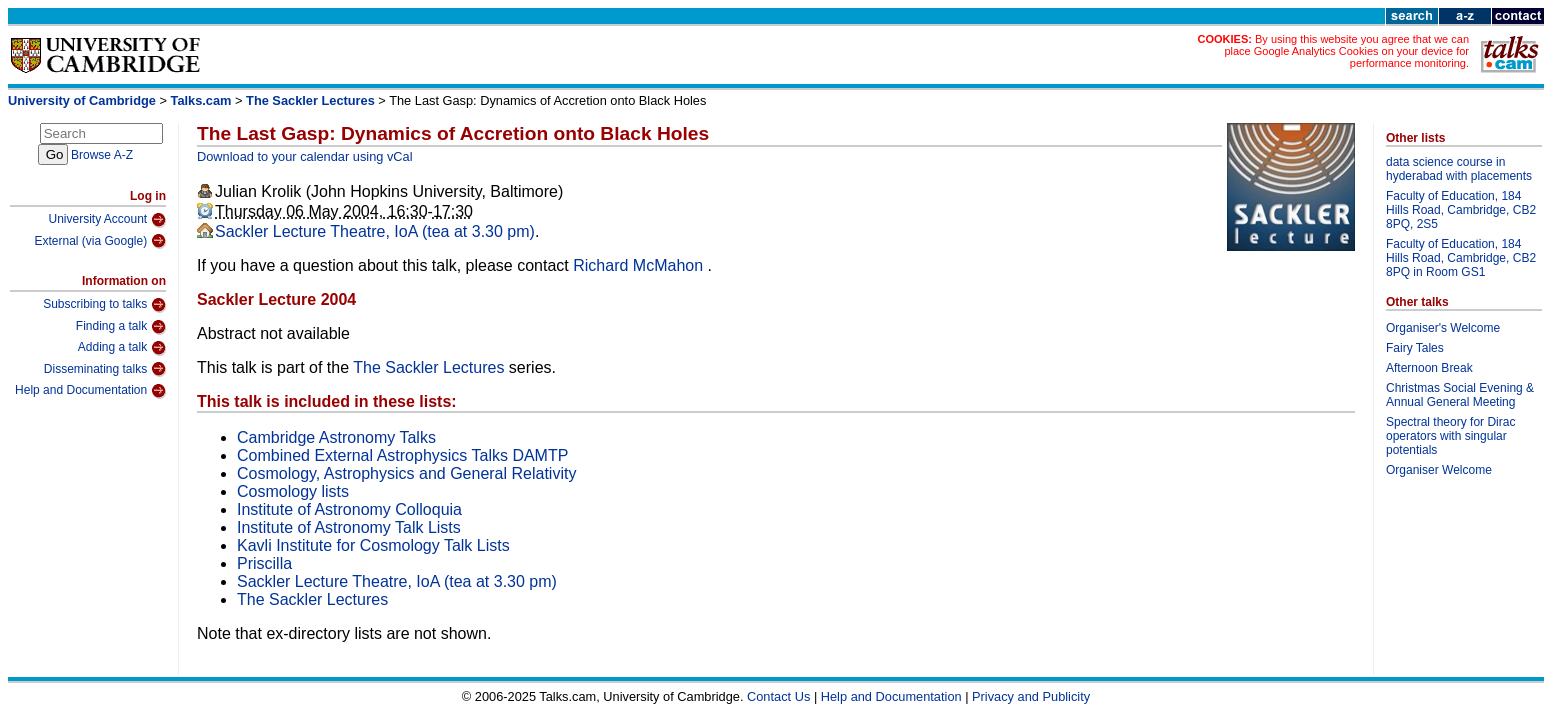 This screenshot has width=1552, height=720. I want to click on Afternoon Break, so click(1429, 368).